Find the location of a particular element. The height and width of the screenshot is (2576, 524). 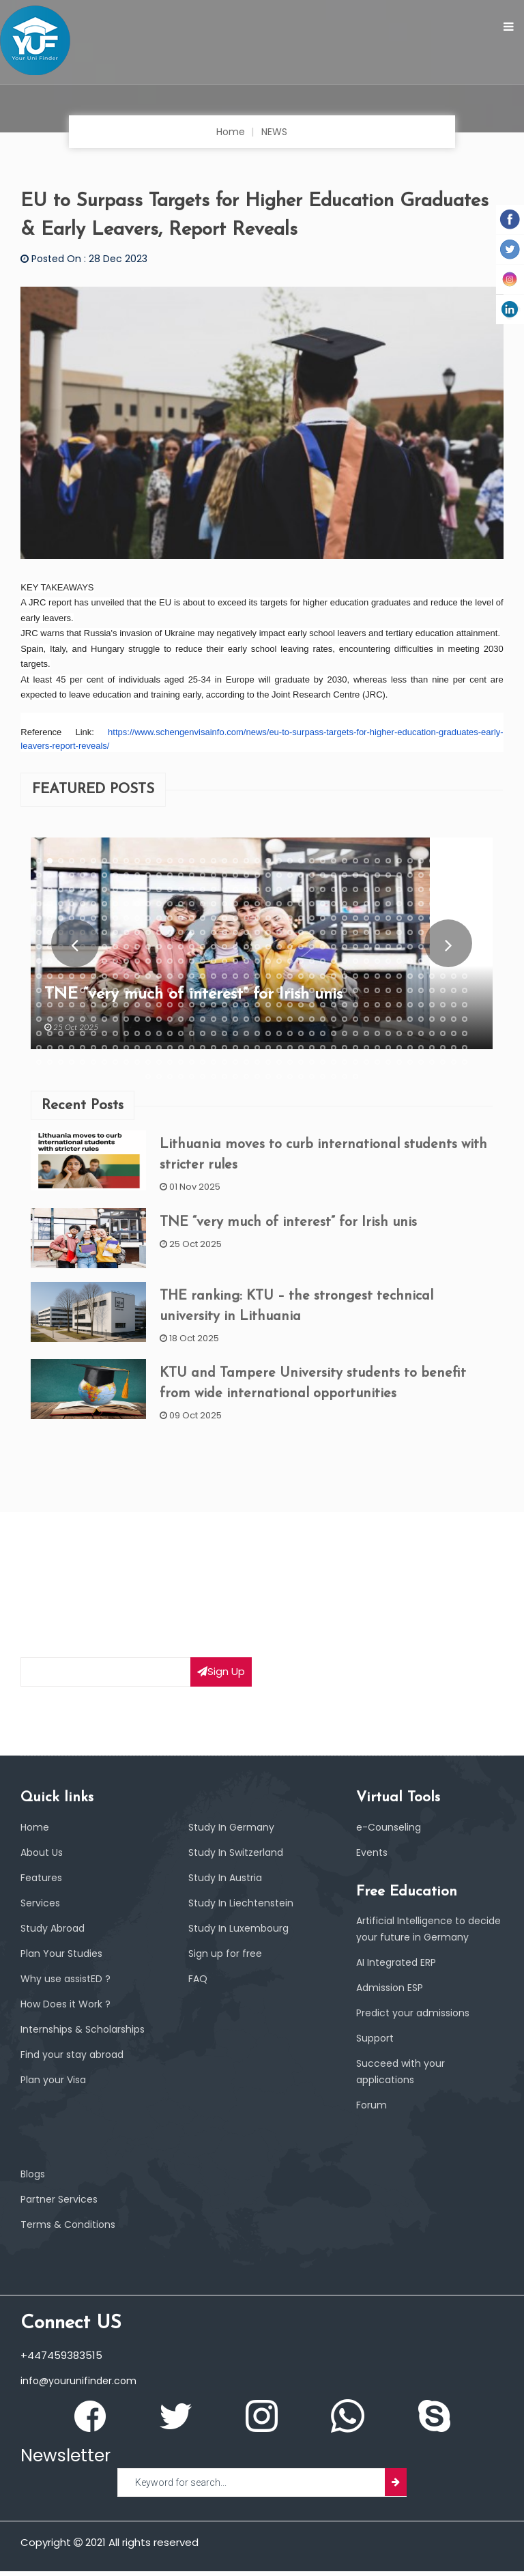

547 is located at coordinates (322, 1048).